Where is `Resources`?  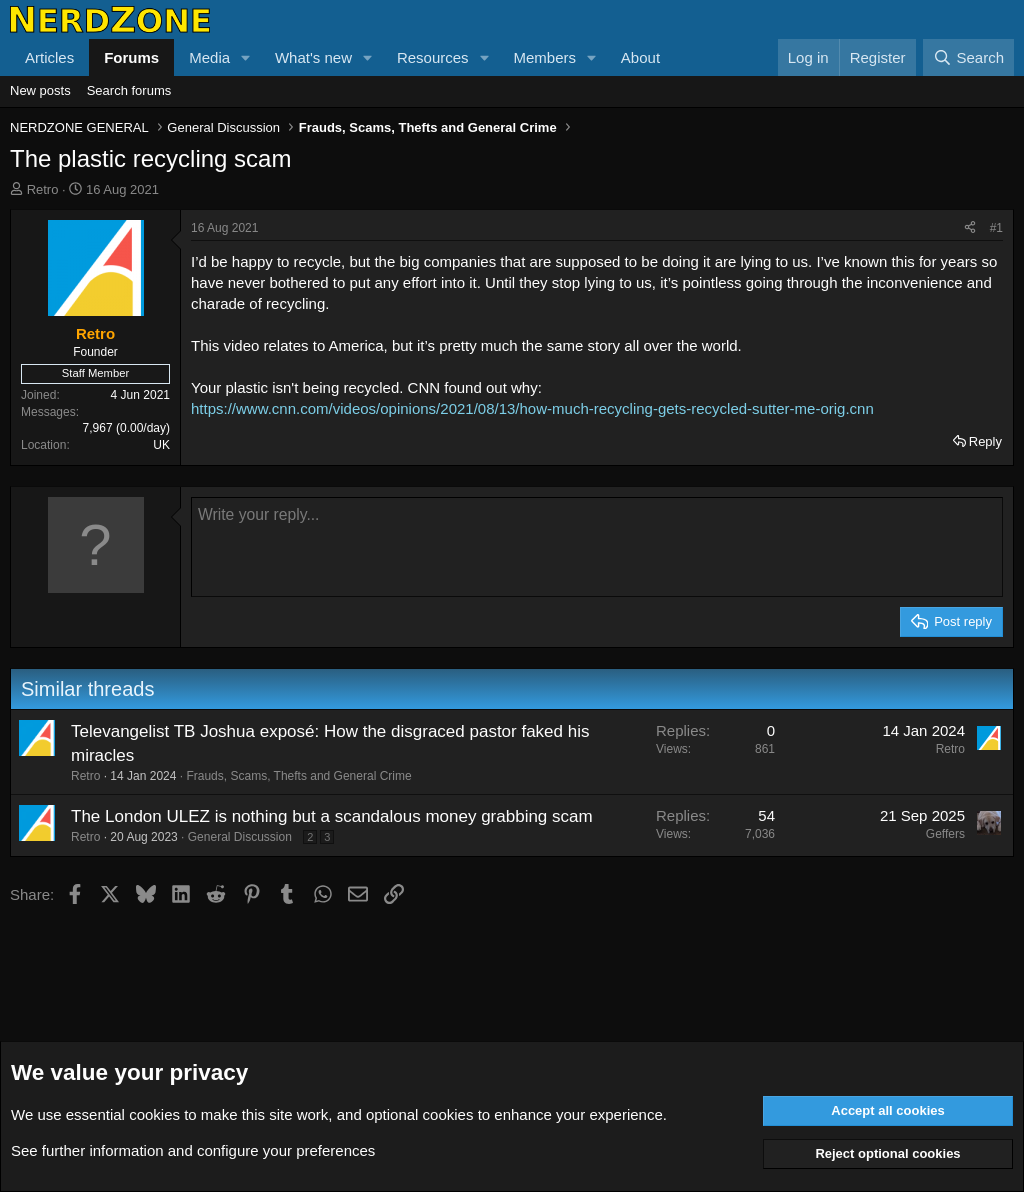
Resources is located at coordinates (433, 57).